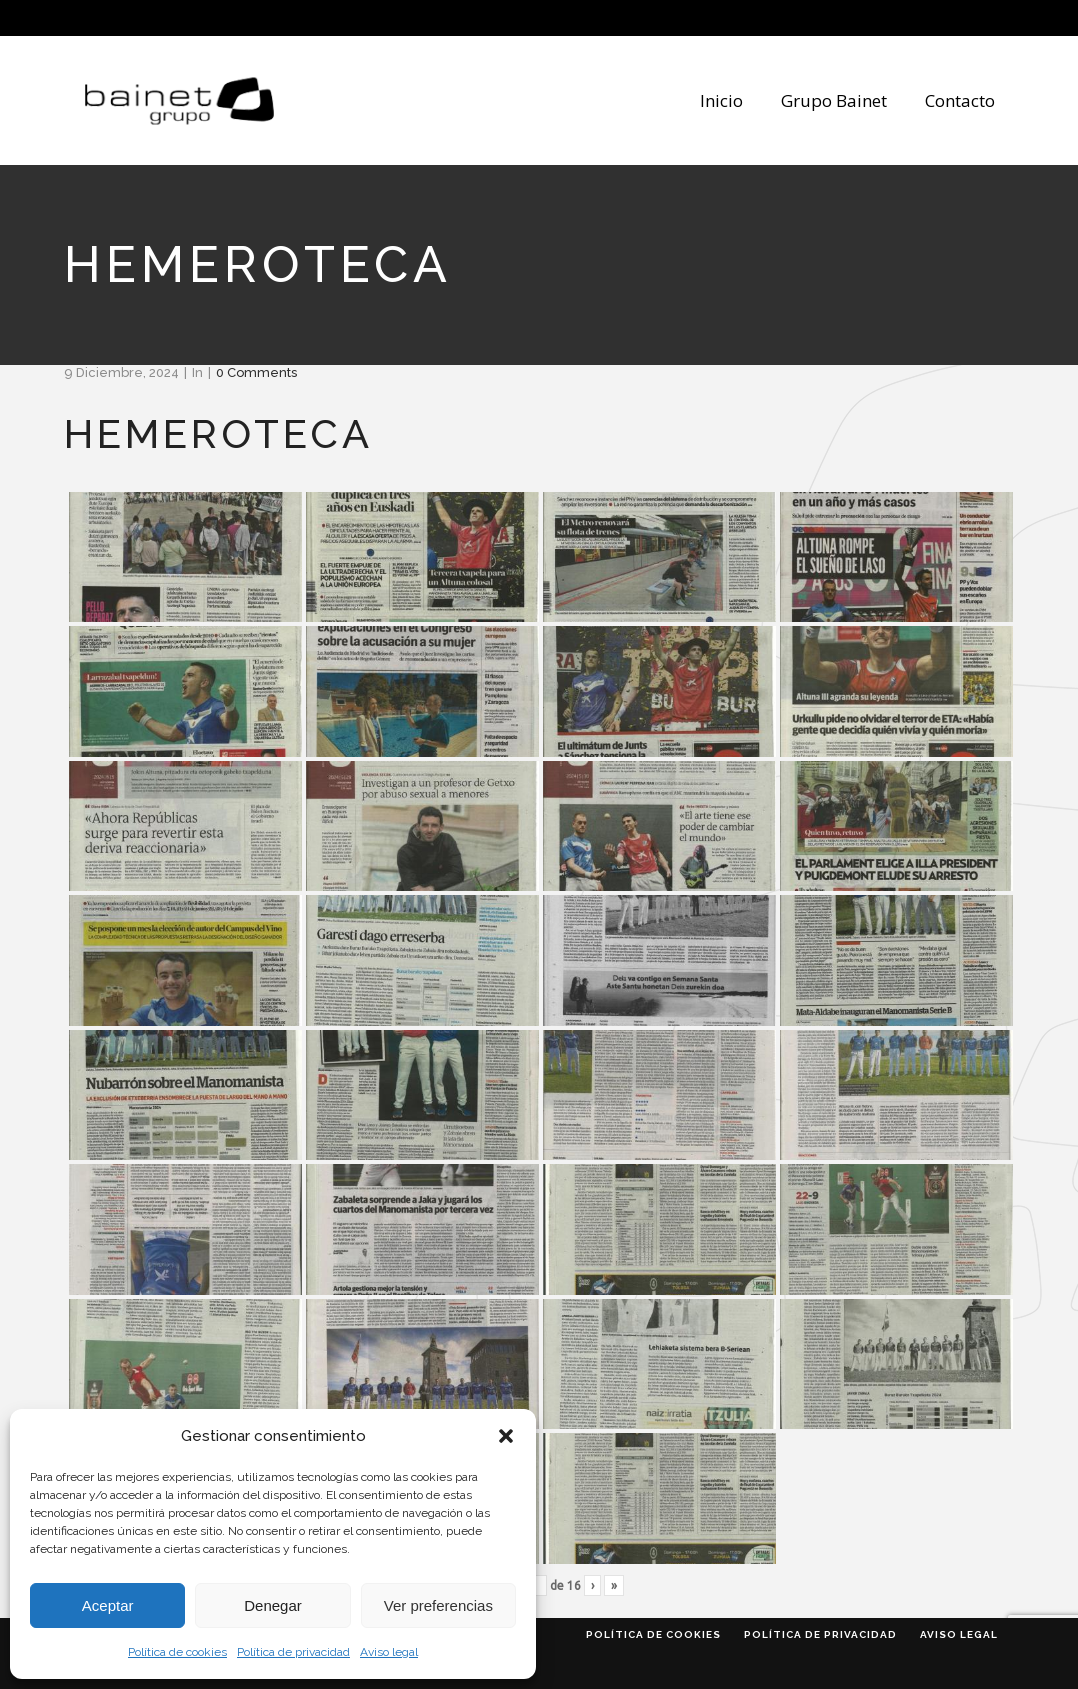  I want to click on Política de cookies, so click(177, 1652).